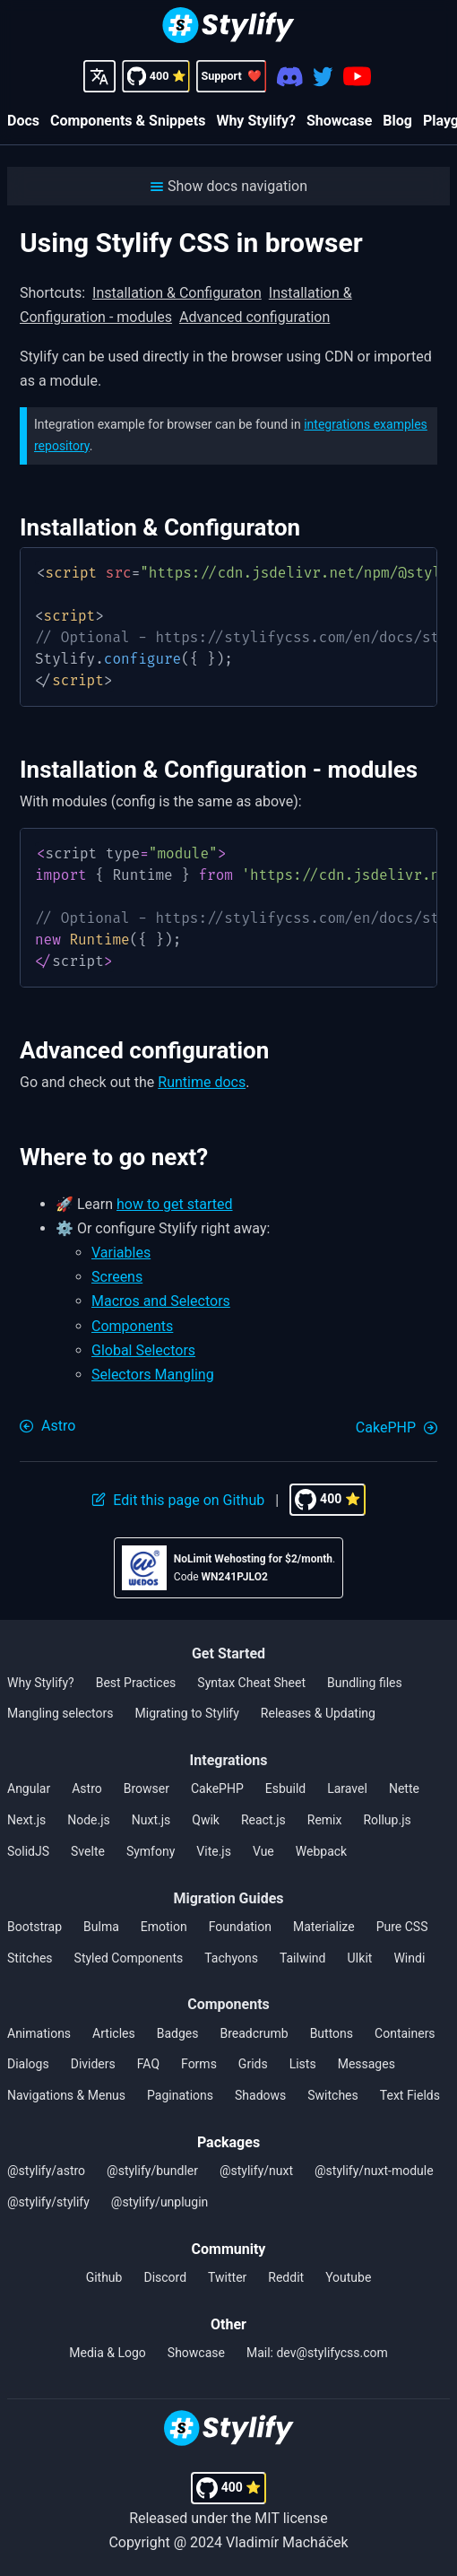 The image size is (457, 2576). What do you see at coordinates (28, 2064) in the screenshot?
I see `Dialogs` at bounding box center [28, 2064].